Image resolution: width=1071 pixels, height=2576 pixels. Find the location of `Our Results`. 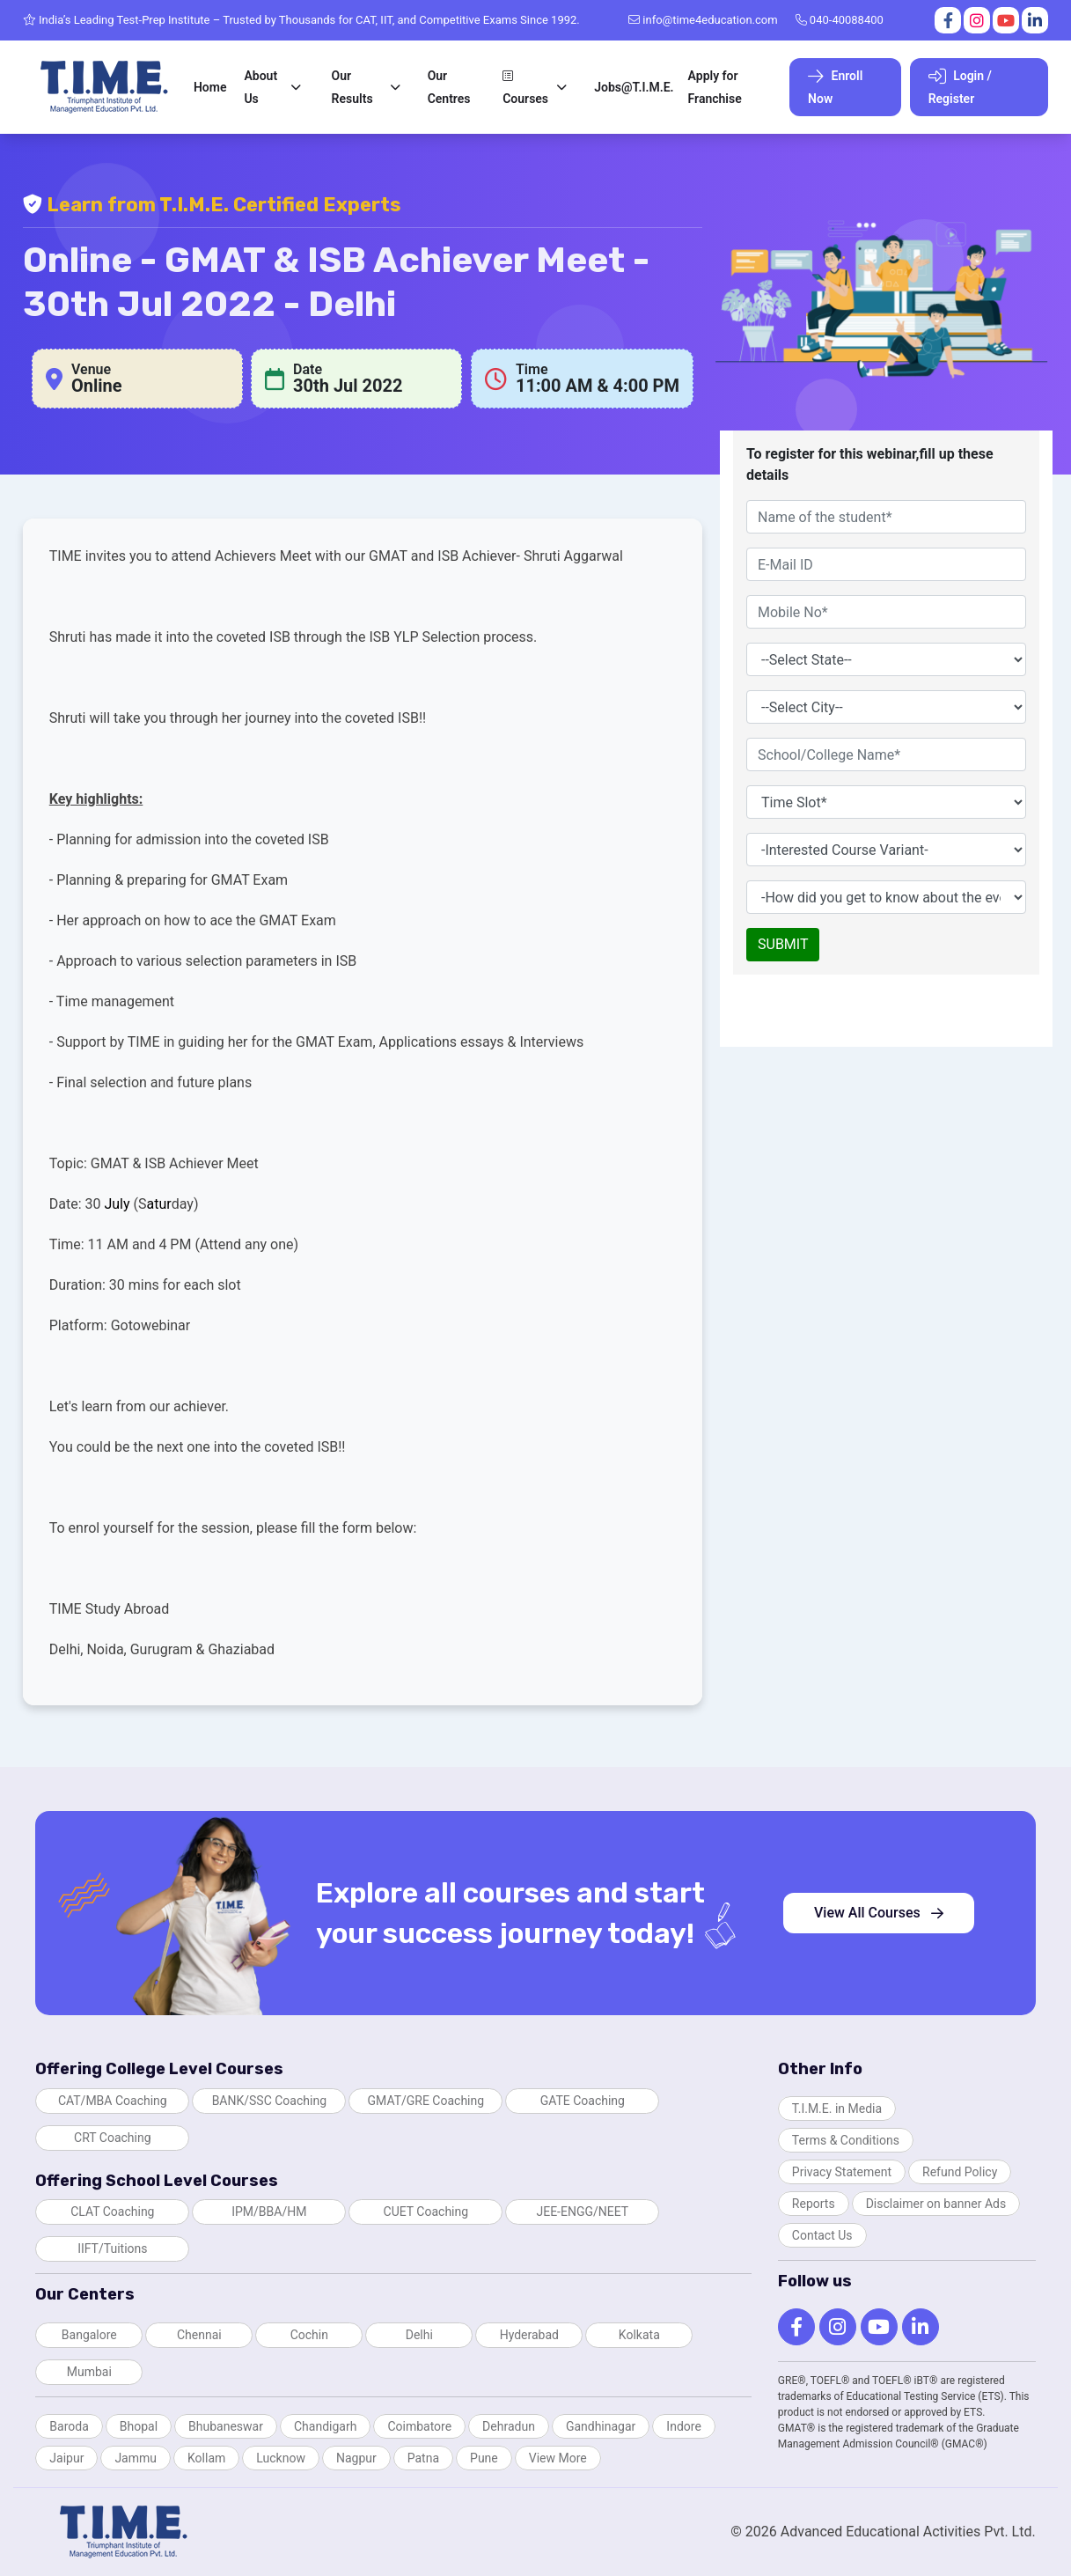

Our Results is located at coordinates (352, 87).